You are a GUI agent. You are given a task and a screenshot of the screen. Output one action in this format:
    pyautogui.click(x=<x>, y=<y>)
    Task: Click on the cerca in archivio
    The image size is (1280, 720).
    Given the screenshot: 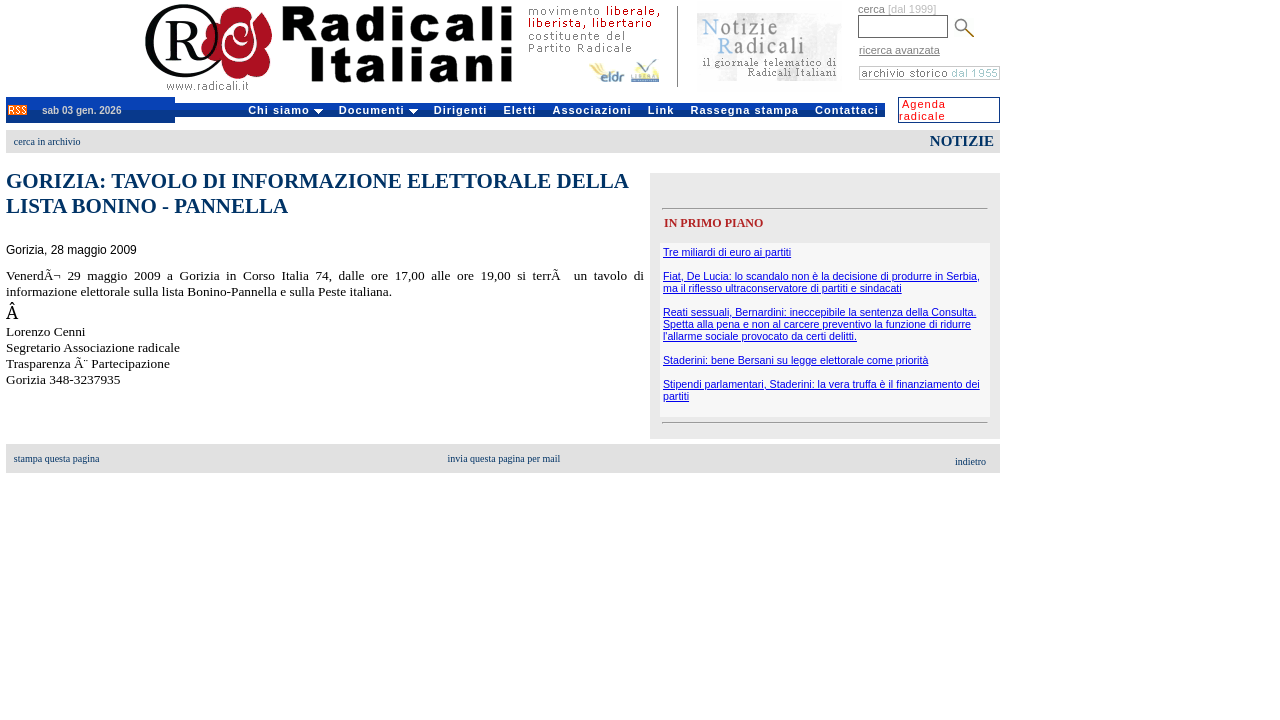 What is the action you would take?
    pyautogui.click(x=47, y=141)
    